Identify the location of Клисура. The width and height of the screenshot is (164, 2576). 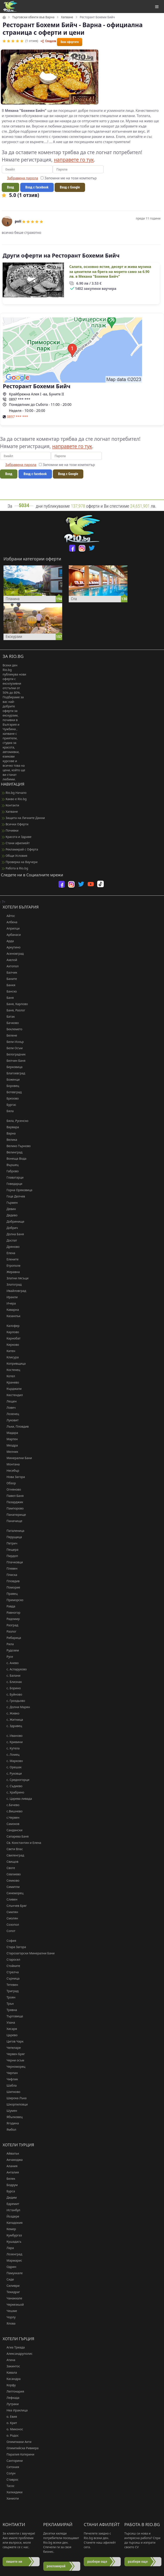
(11, 1357).